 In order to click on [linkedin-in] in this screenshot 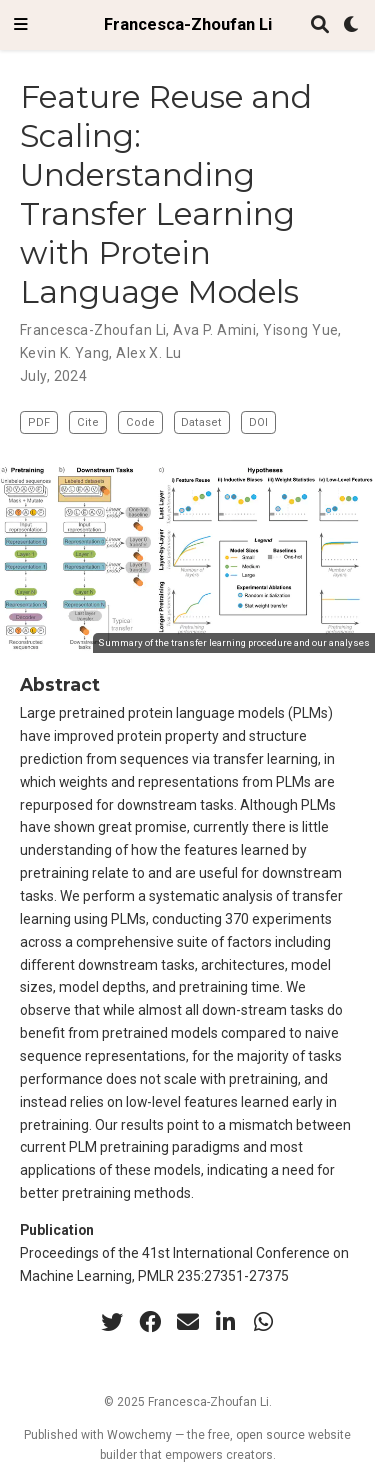, I will do `click(226, 1322)`.